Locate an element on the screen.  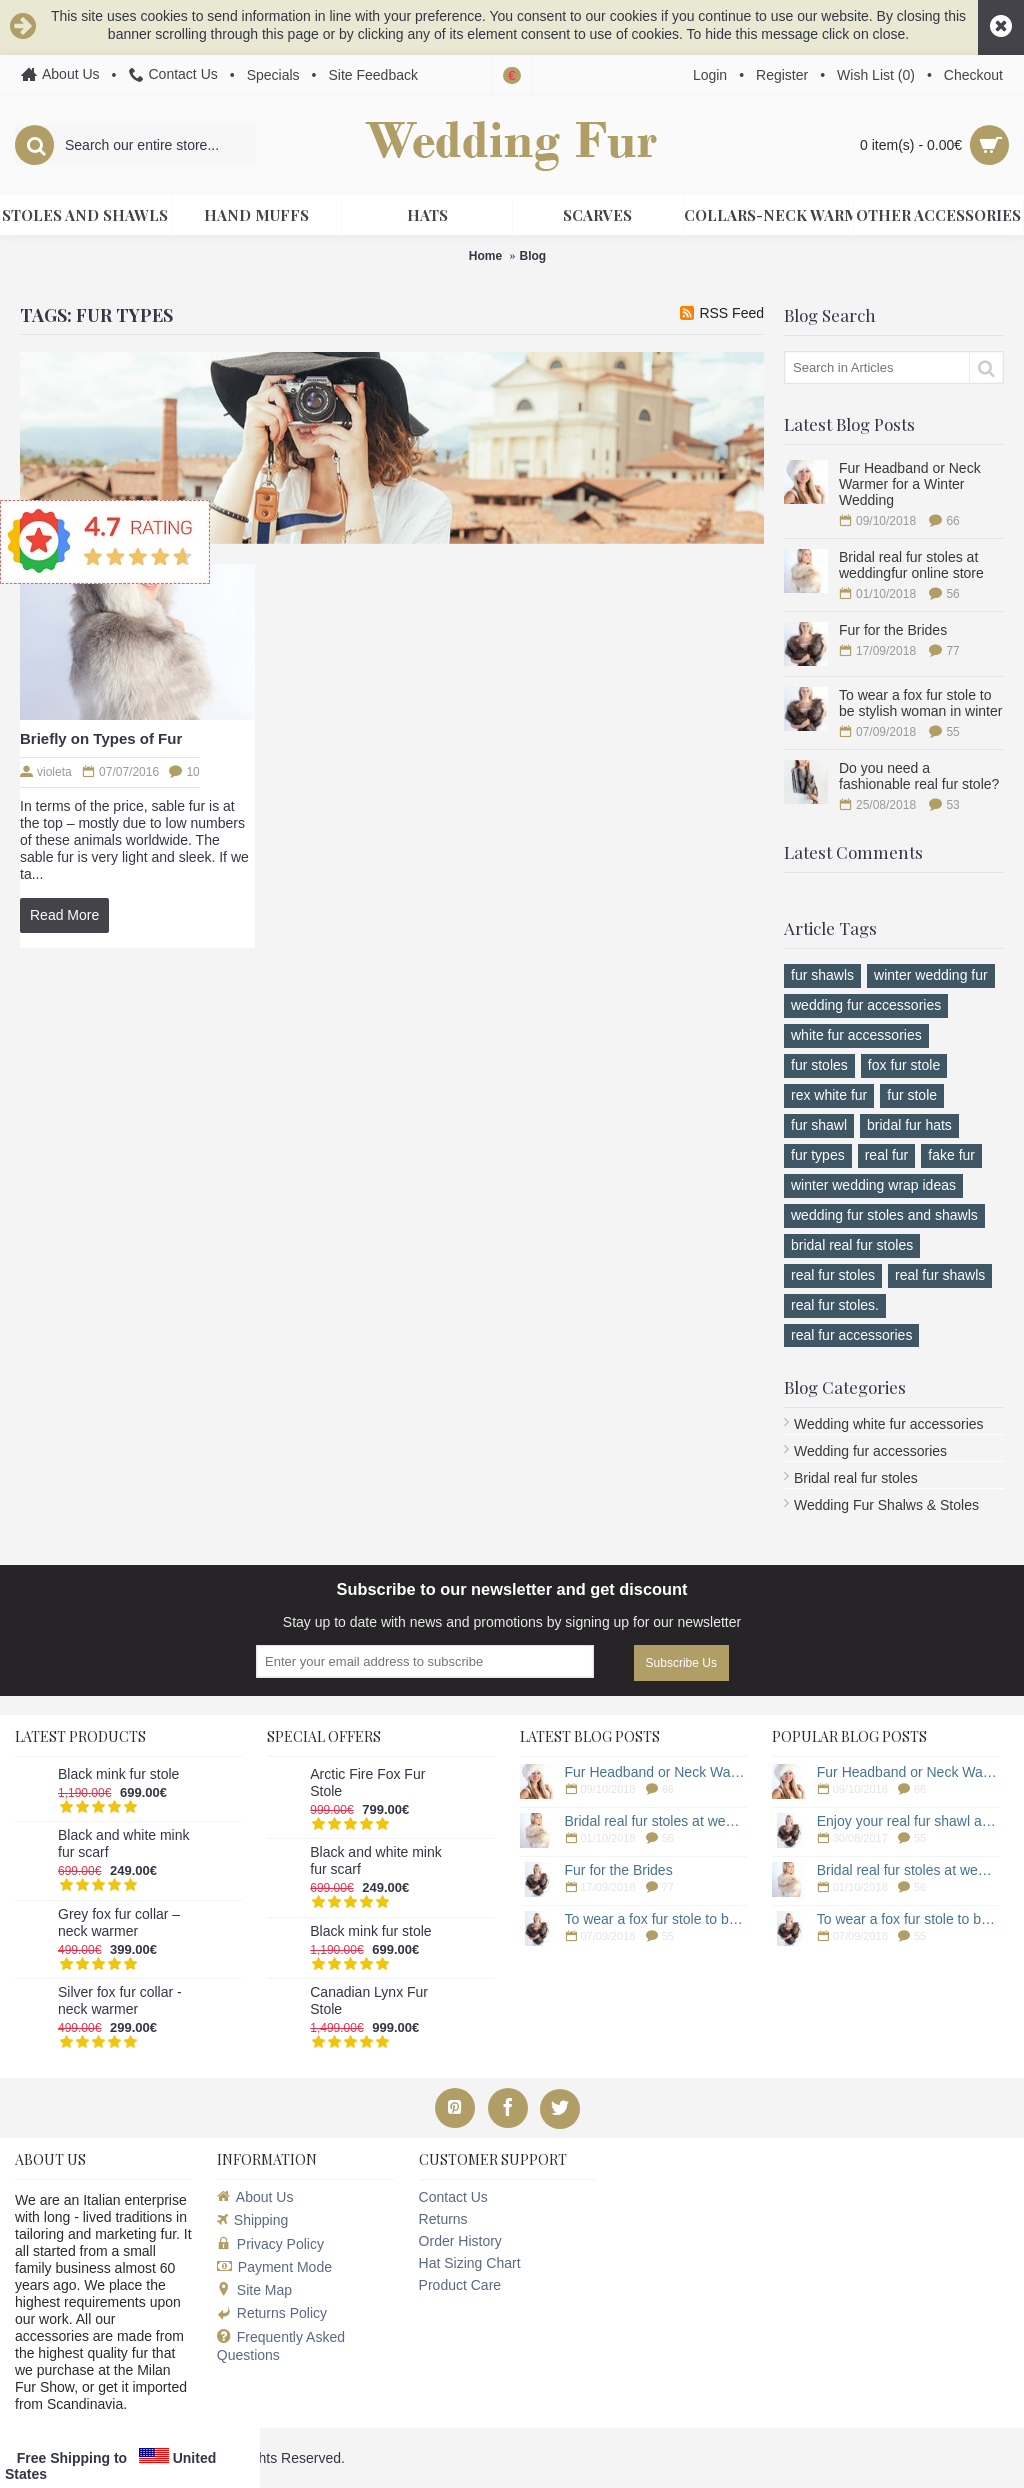
Briefly on Types of Fur is located at coordinates (101, 738).